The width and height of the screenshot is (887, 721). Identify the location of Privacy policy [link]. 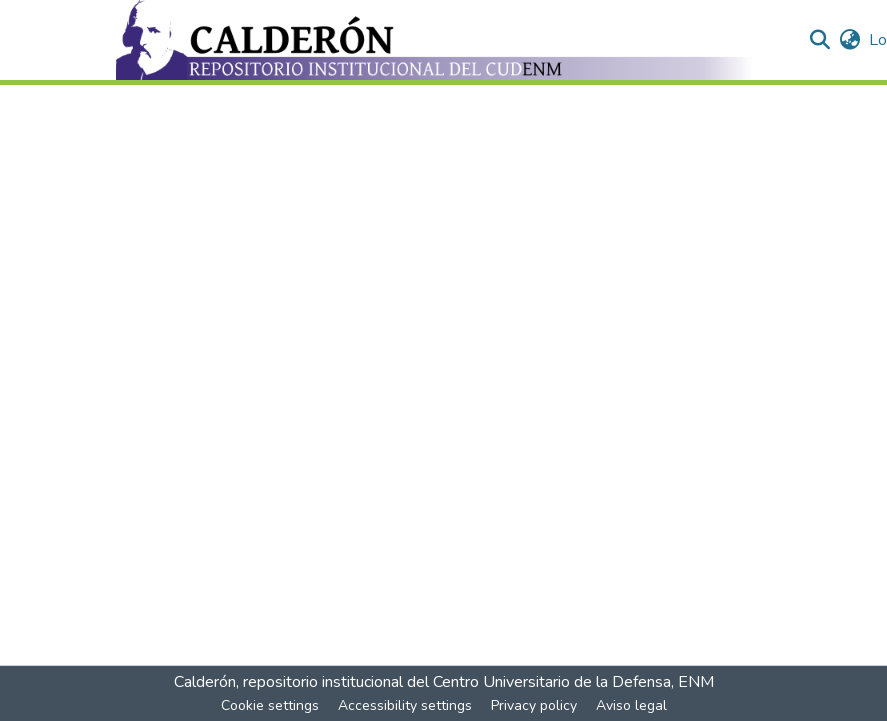
(534, 705).